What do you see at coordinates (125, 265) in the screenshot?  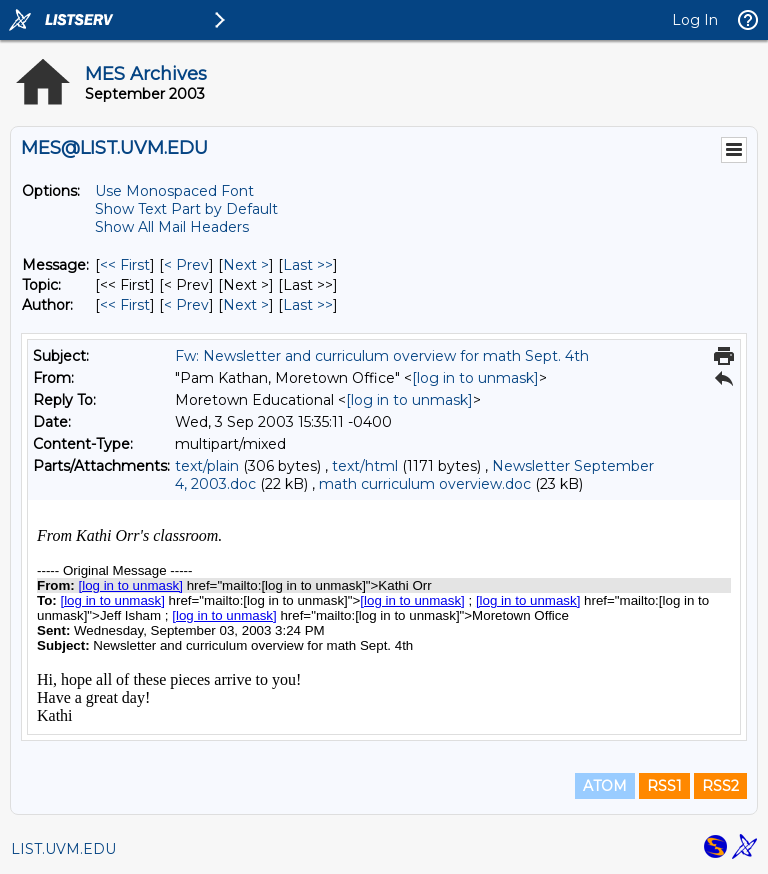 I see `<< First [First Message]` at bounding box center [125, 265].